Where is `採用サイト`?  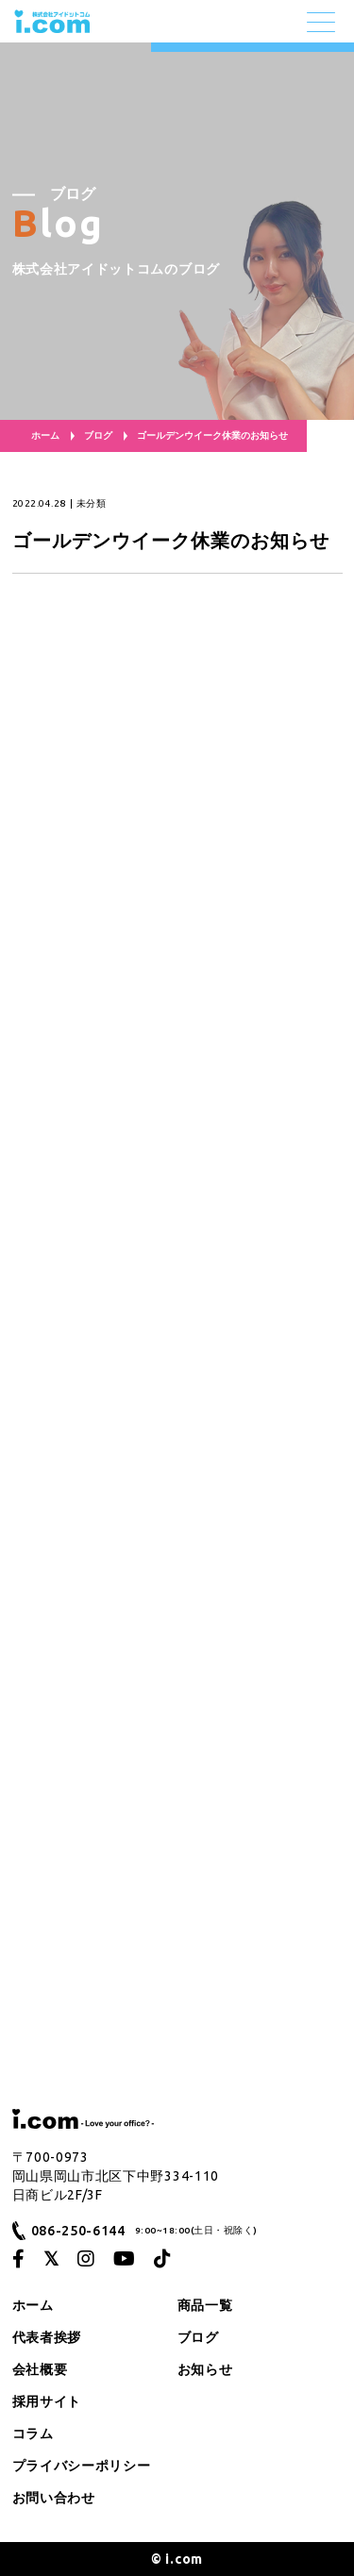 採用サイト is located at coordinates (47, 2401).